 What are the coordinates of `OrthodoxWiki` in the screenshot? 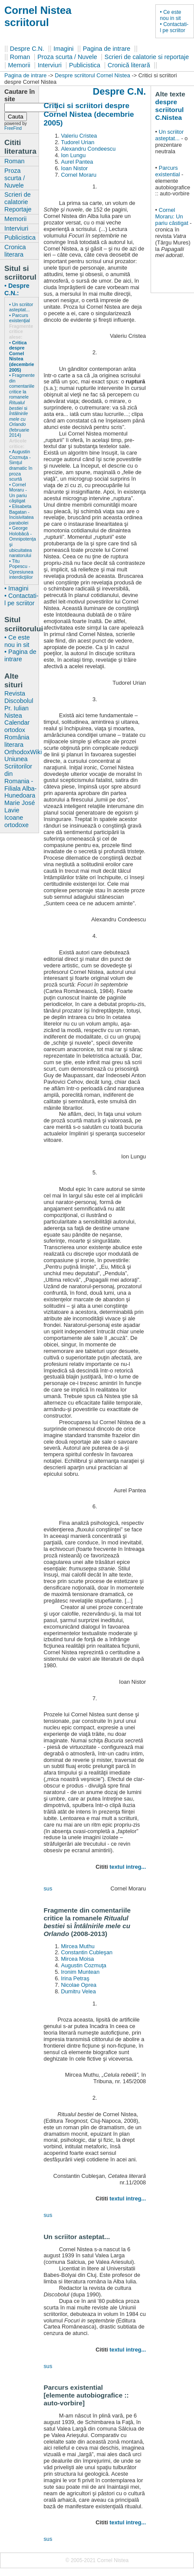 It's located at (21, 752).